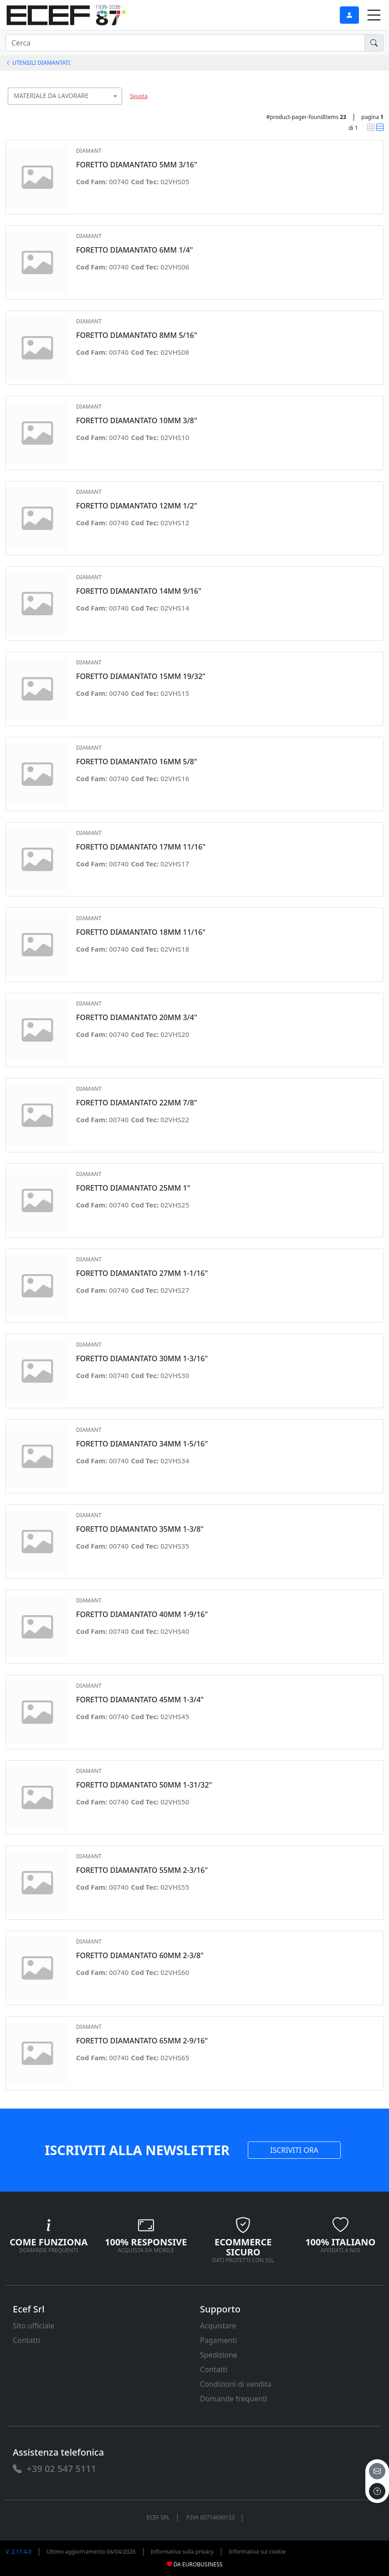  I want to click on FORETTO DIAMANTATO 27MM 1-1/16" [link], so click(142, 1273).